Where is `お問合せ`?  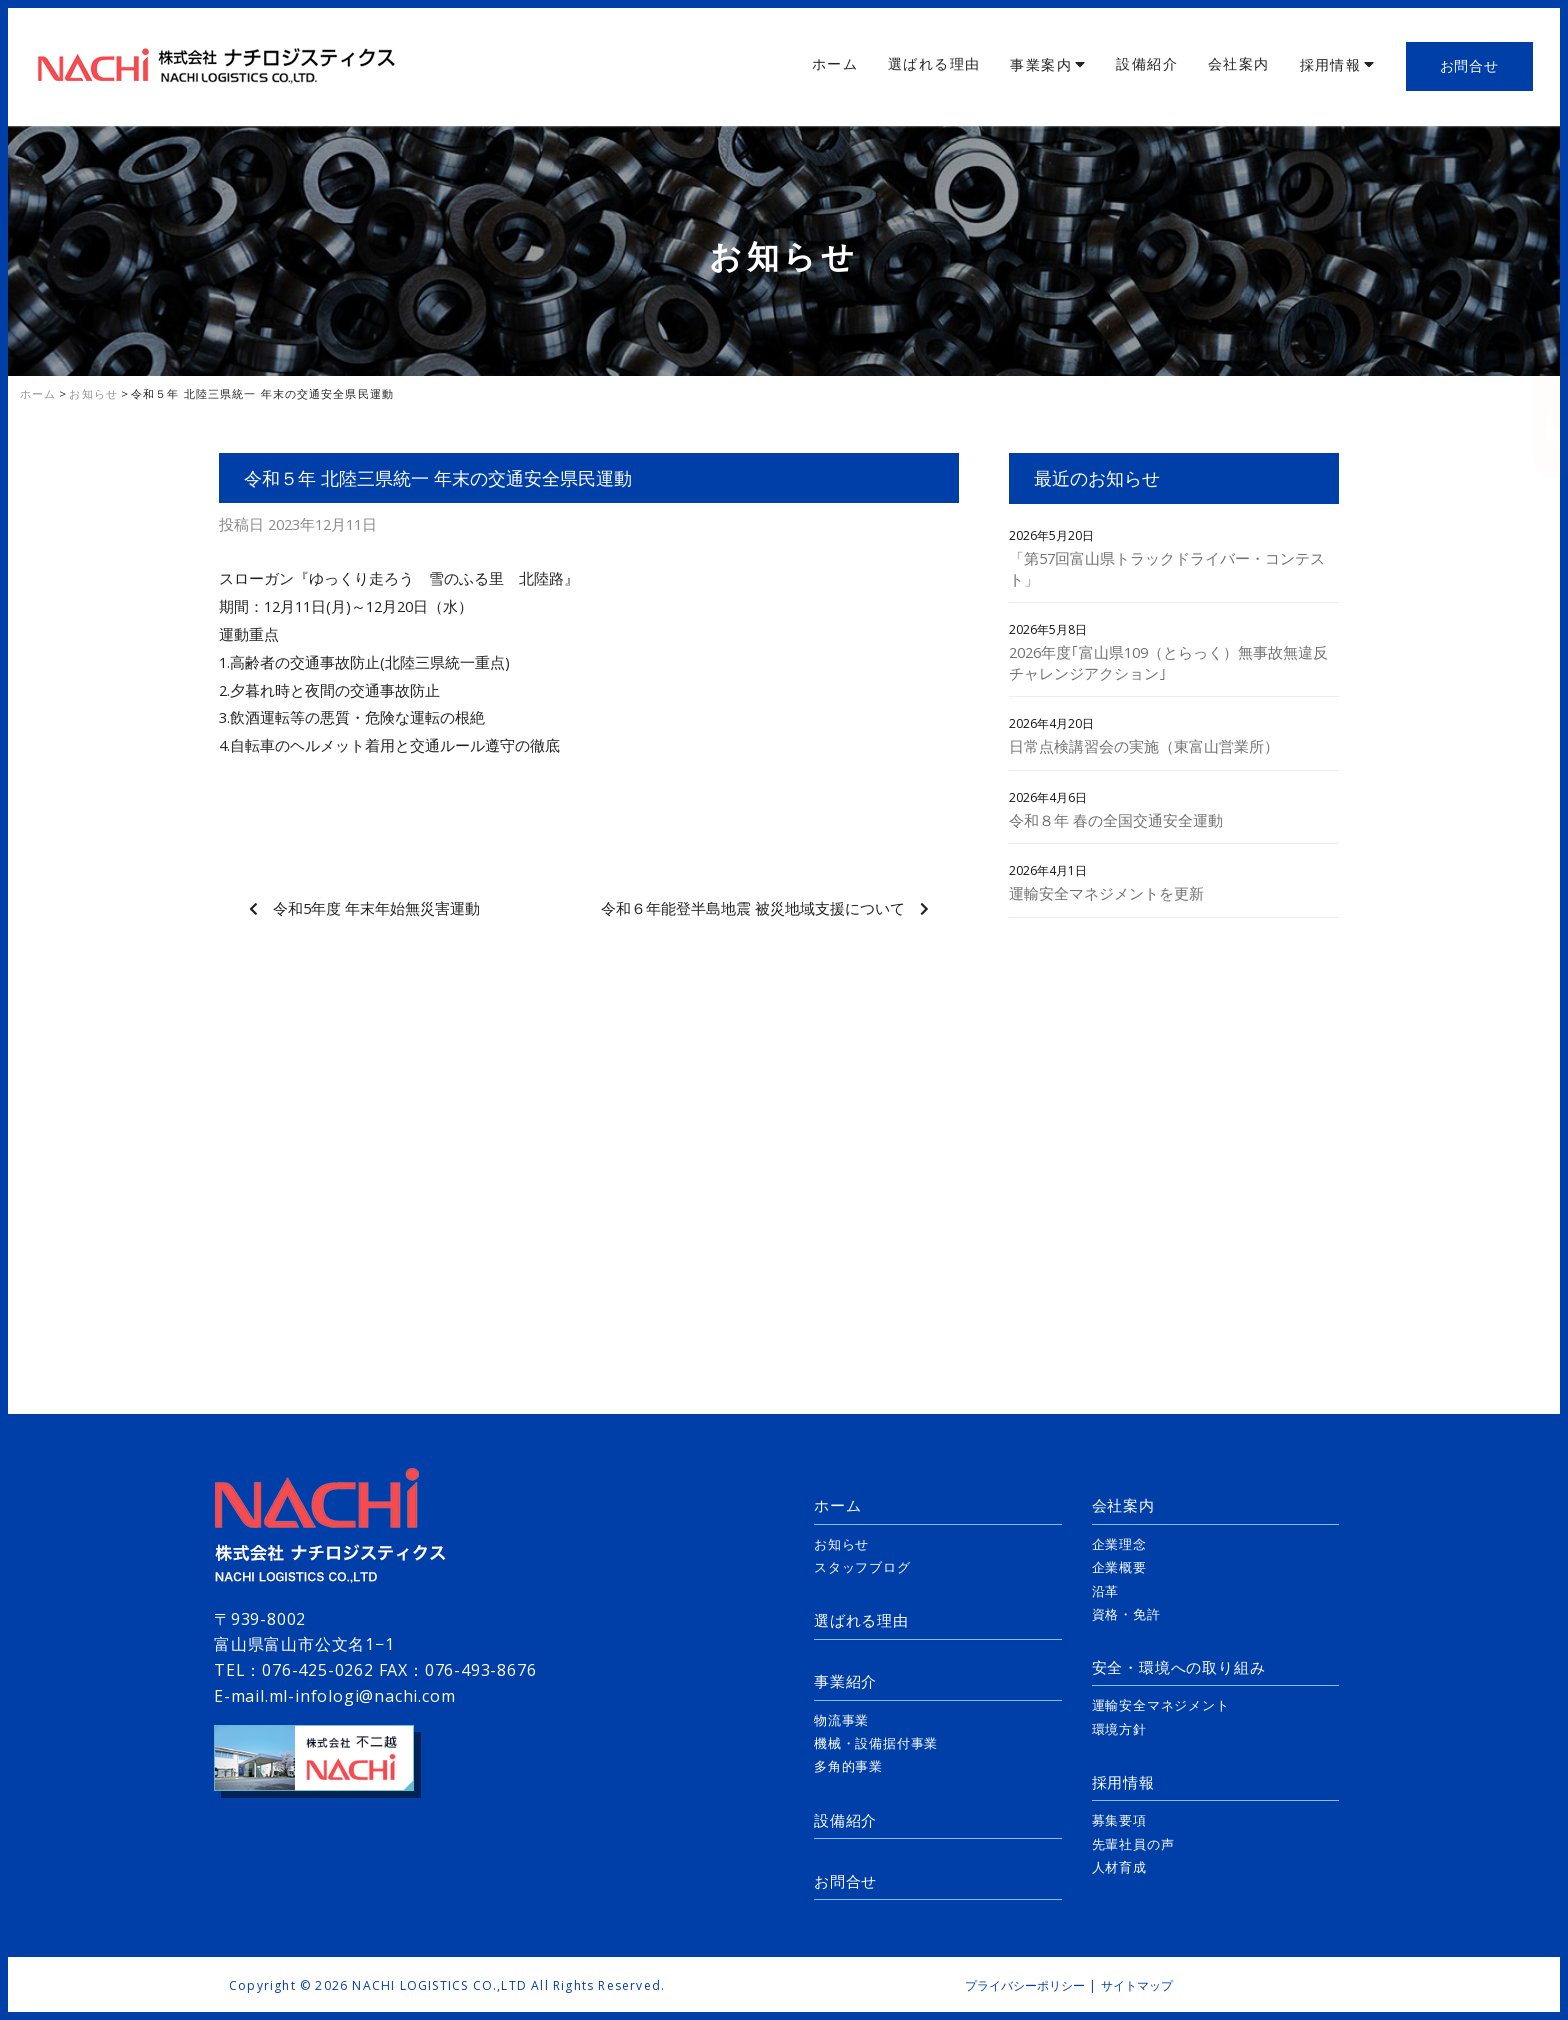 お問合せ is located at coordinates (1469, 66).